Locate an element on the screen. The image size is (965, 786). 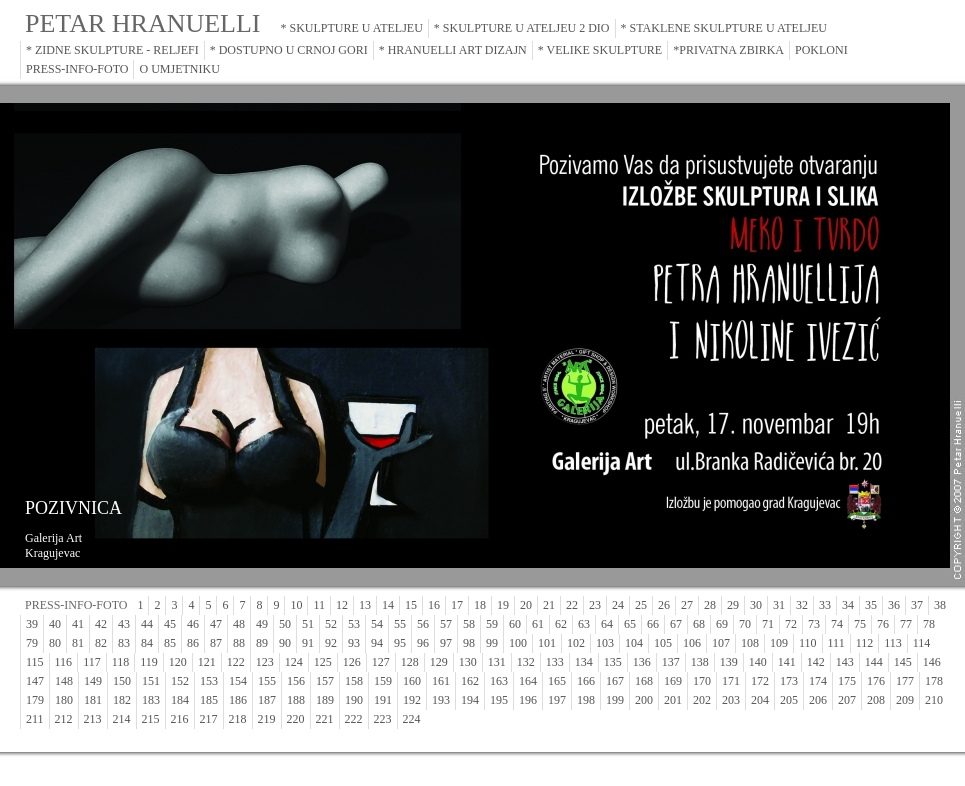
* SKULPTURE U ATELJEU 2 DIO is located at coordinates (522, 28).